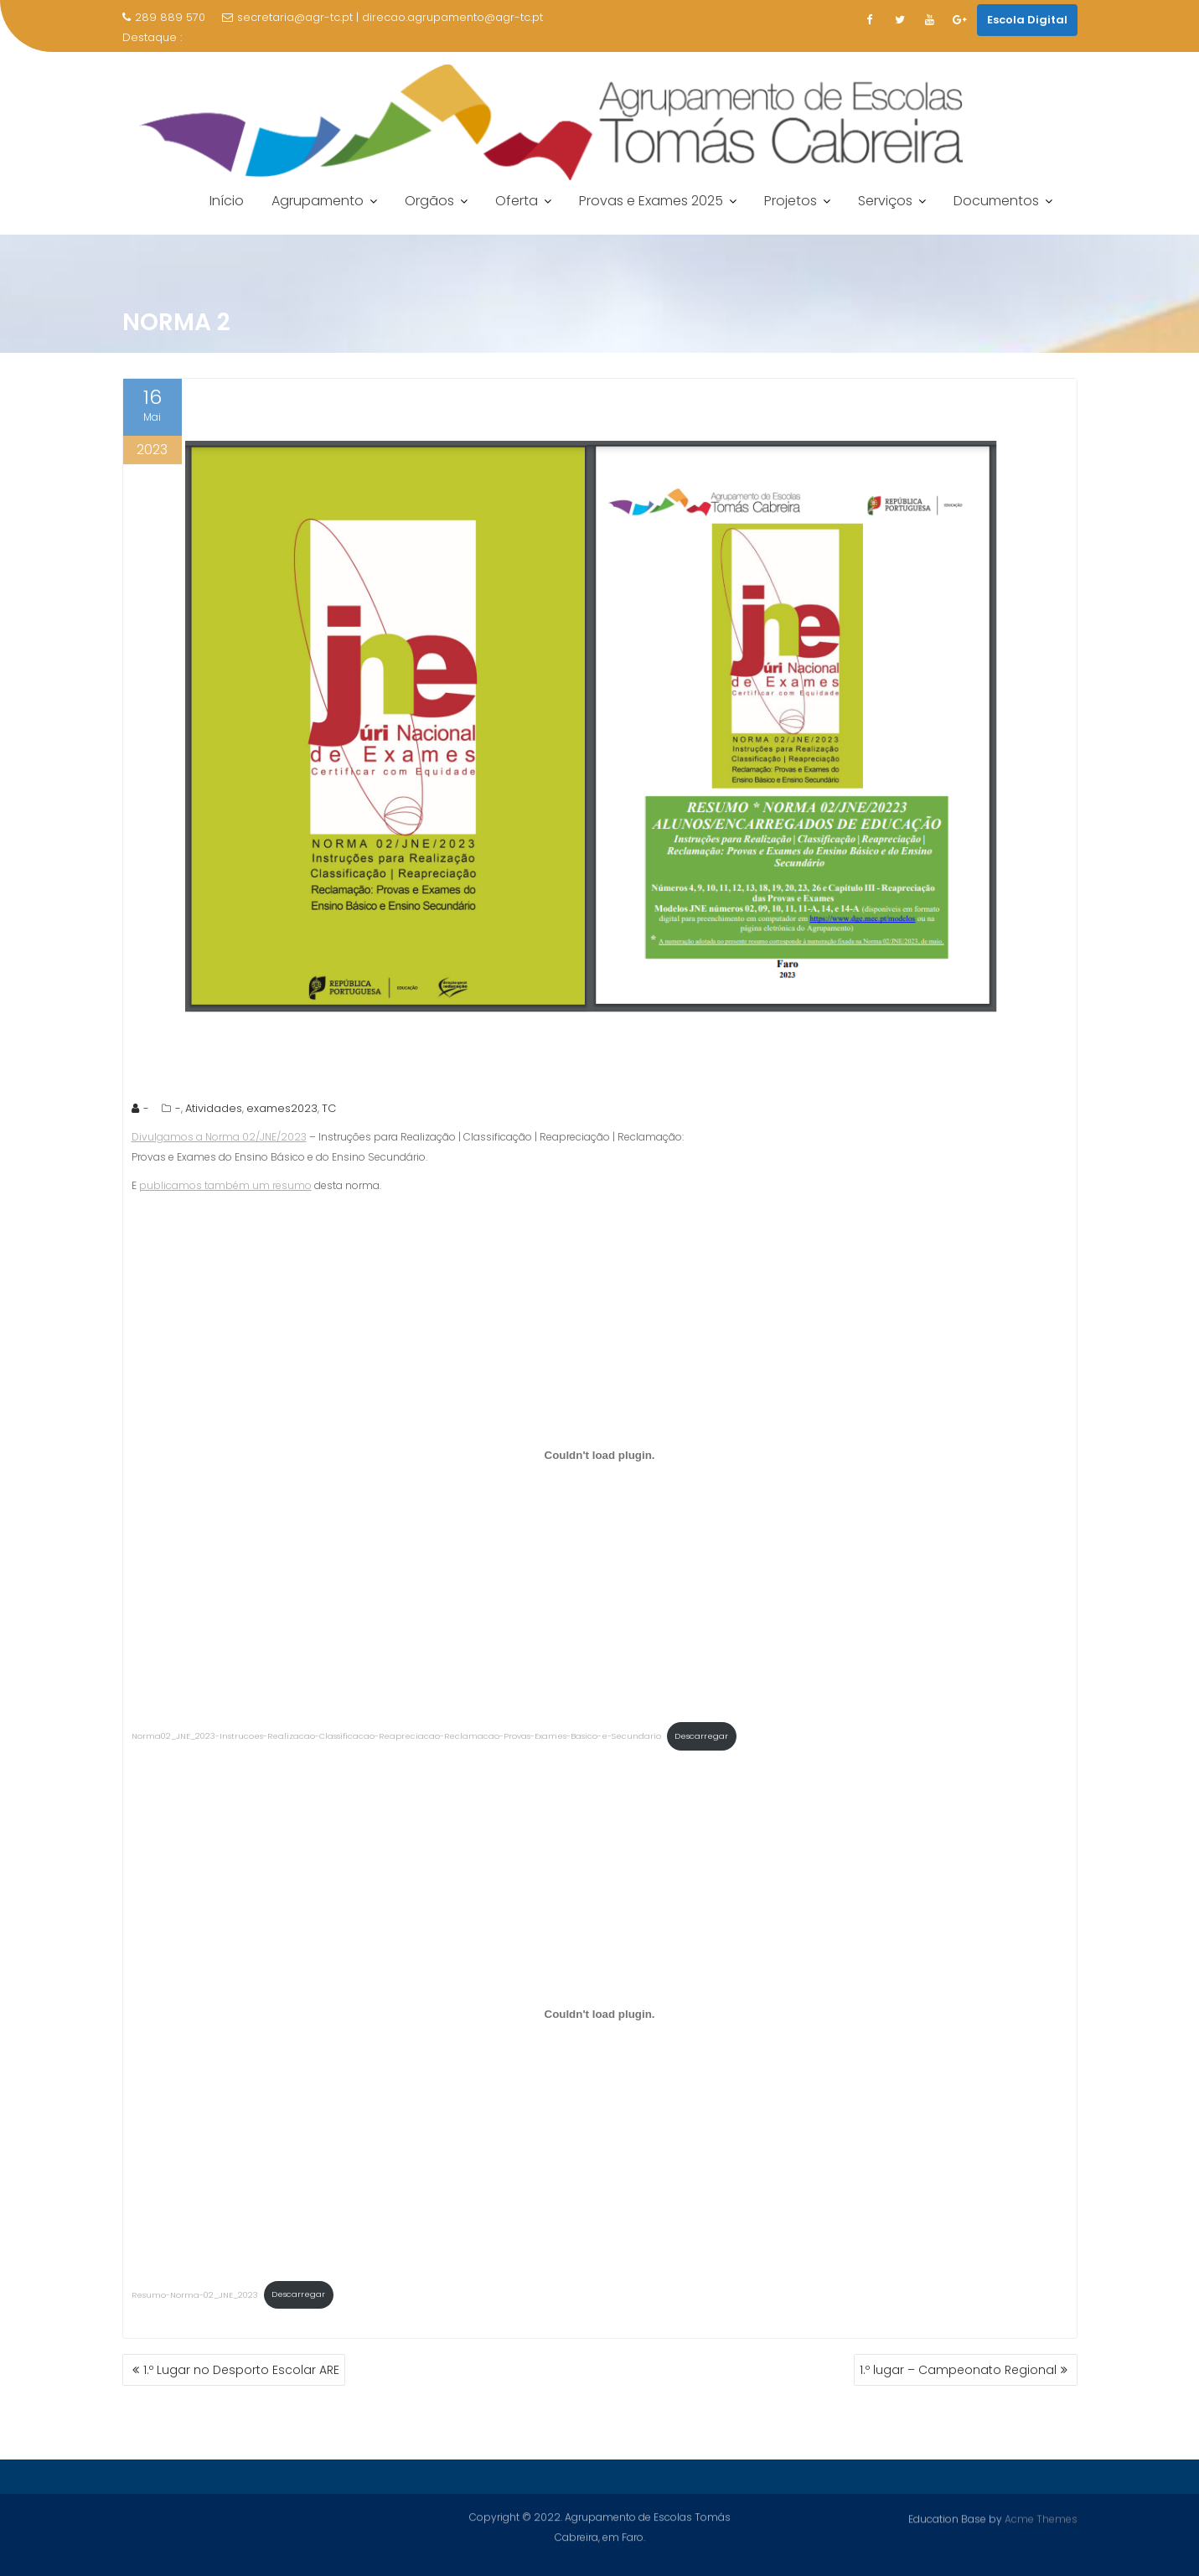 This screenshot has width=1199, height=2576. Describe the element at coordinates (226, 200) in the screenshot. I see `Início` at that location.